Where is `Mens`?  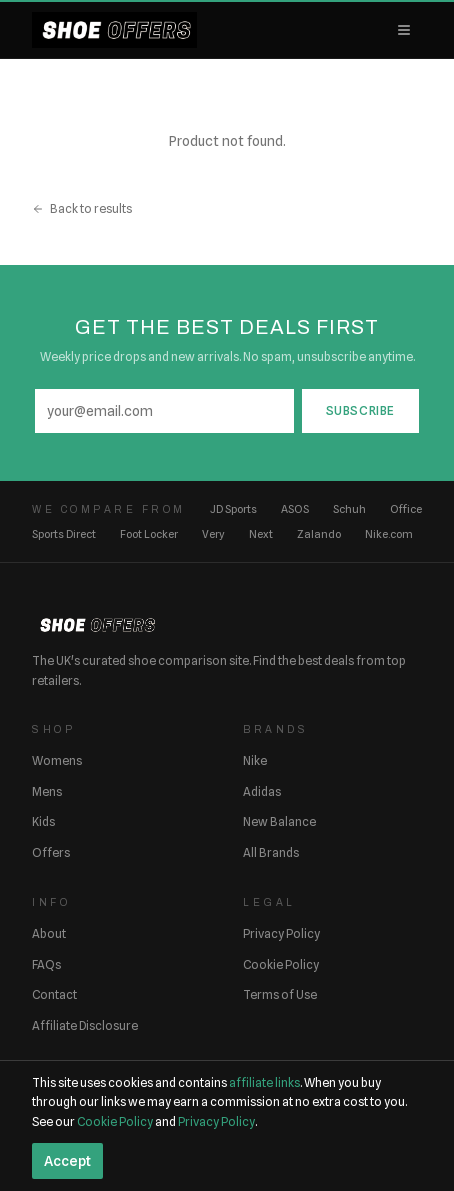
Mens is located at coordinates (47, 791).